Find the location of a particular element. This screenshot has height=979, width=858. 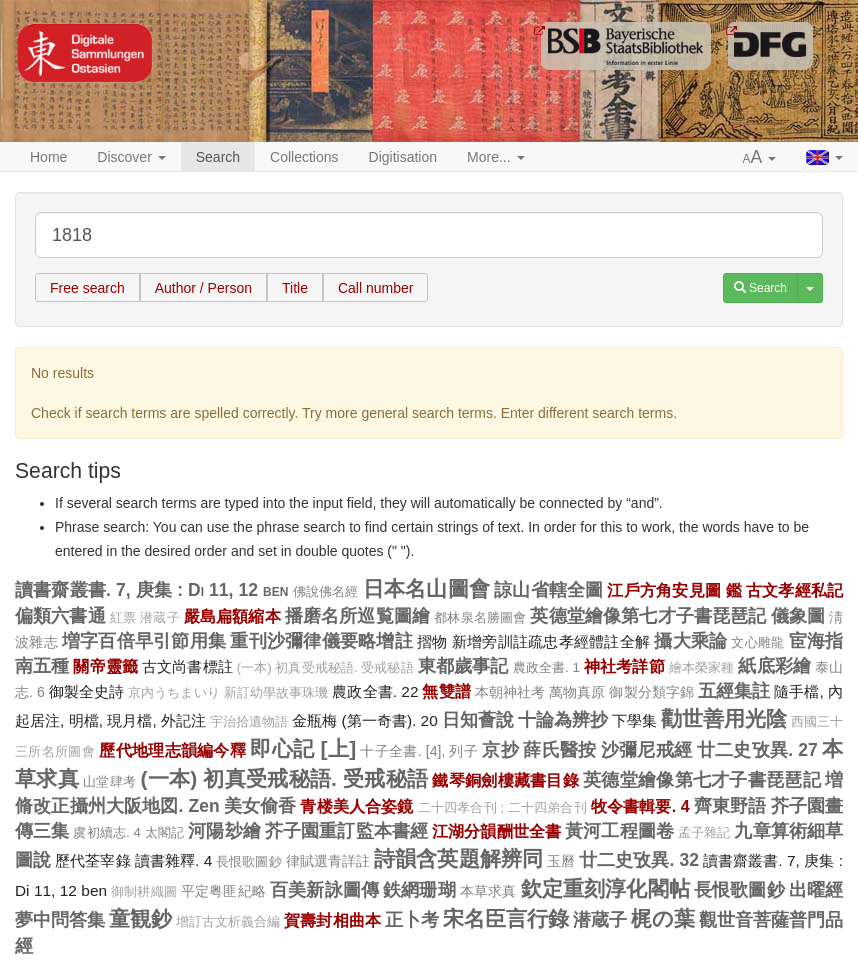

諒山省轄全圖 is located at coordinates (548, 590).